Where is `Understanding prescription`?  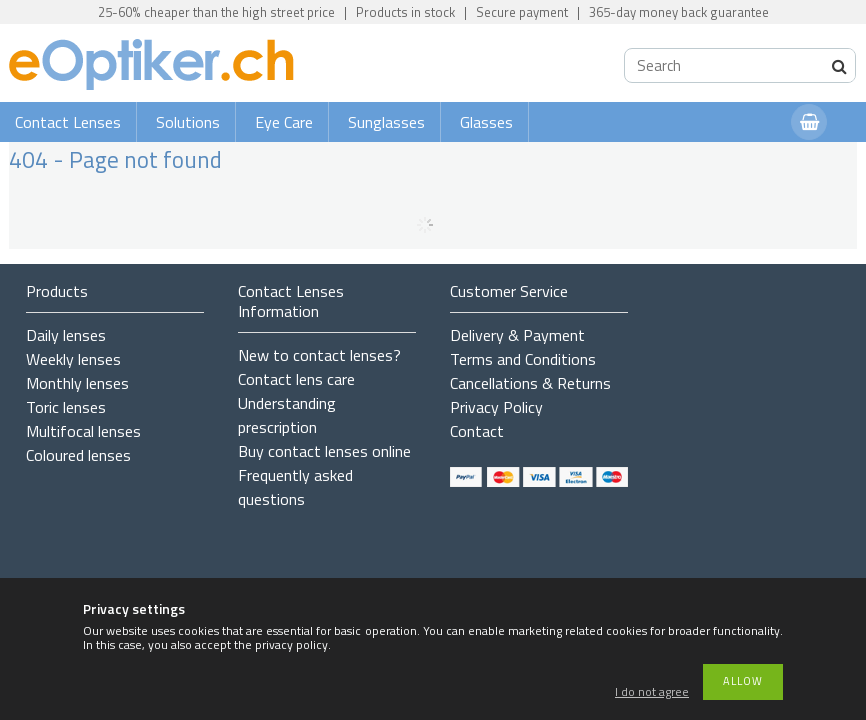
Understanding prescription is located at coordinates (287, 415).